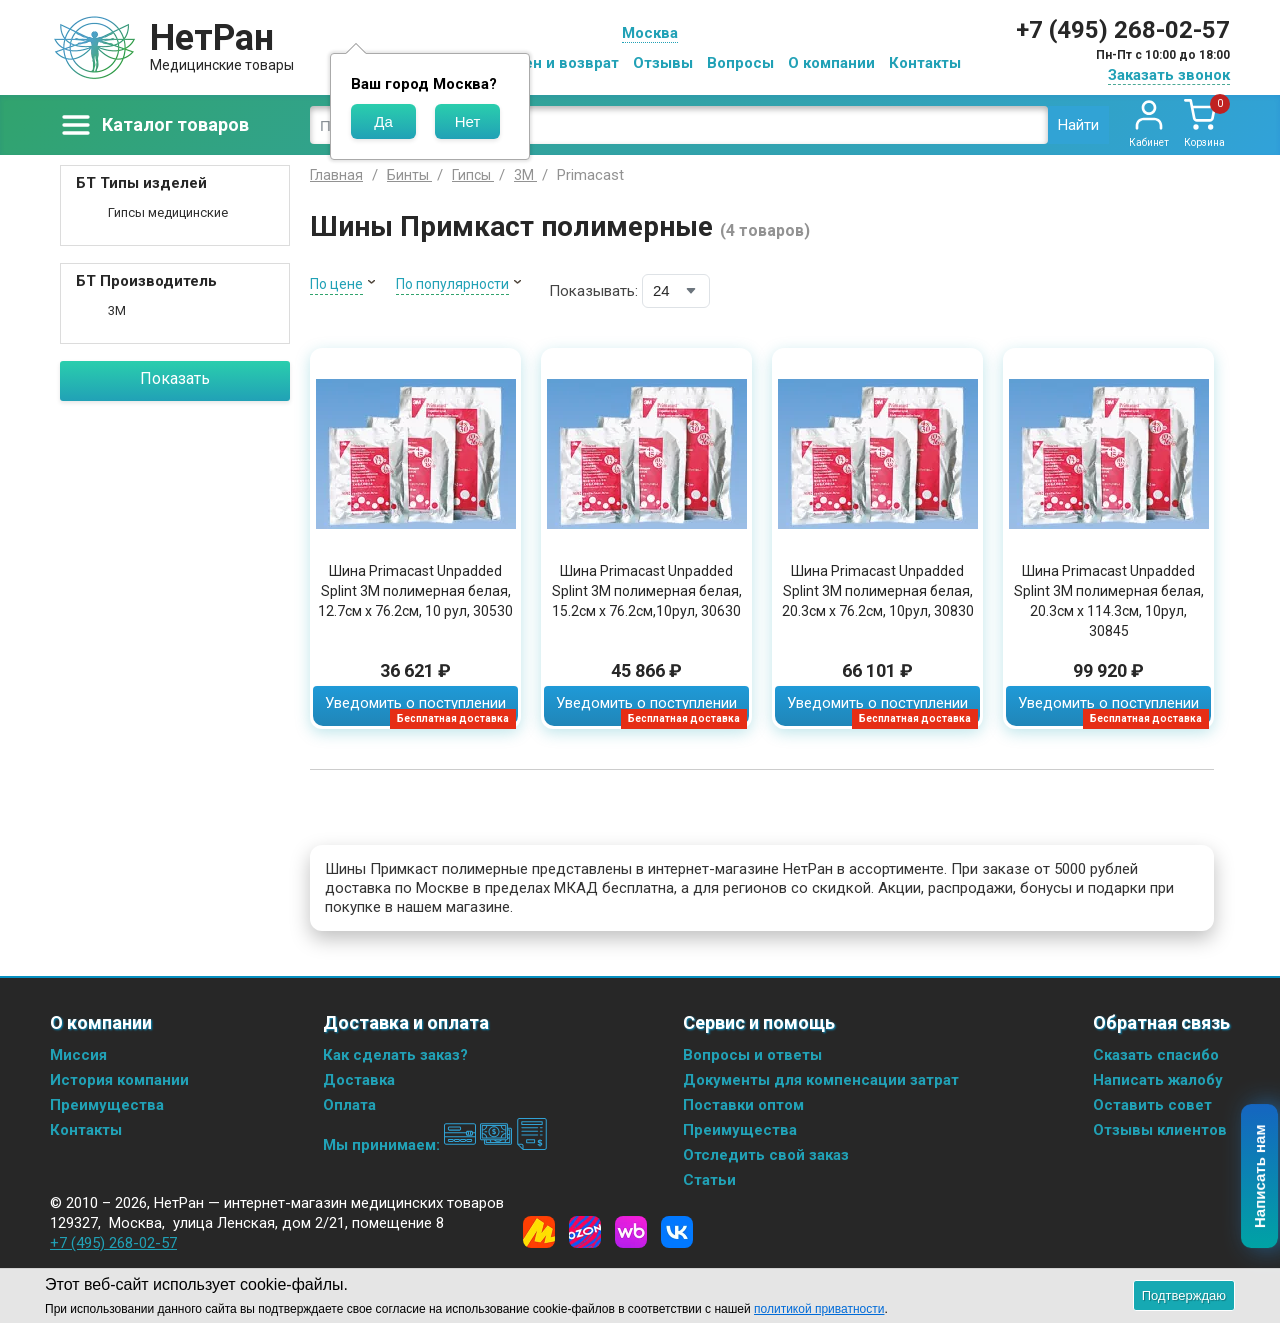 The image size is (1280, 1323). What do you see at coordinates (593, 291) in the screenshot?
I see `Показывать:` at bounding box center [593, 291].